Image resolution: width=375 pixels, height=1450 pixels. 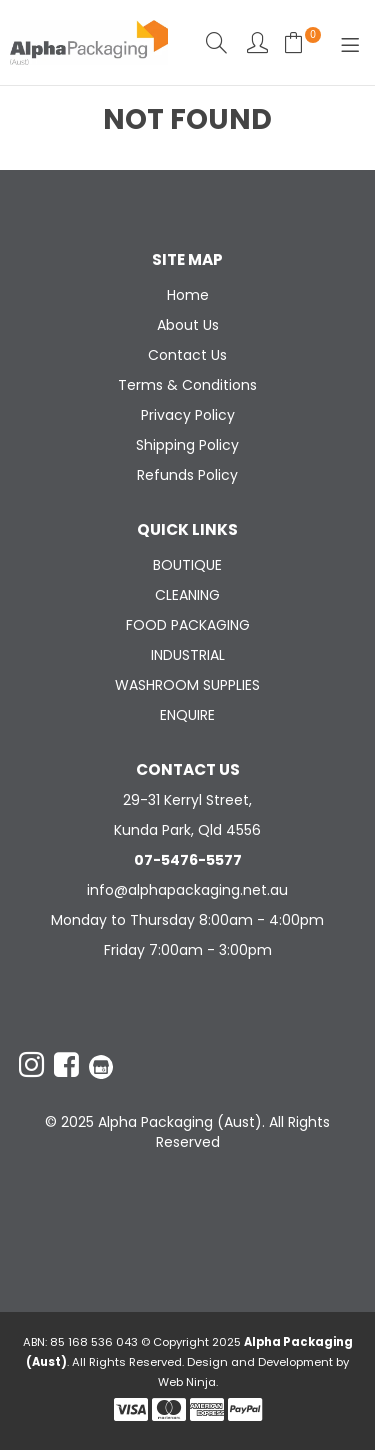 I want to click on Search, so click(x=216, y=42).